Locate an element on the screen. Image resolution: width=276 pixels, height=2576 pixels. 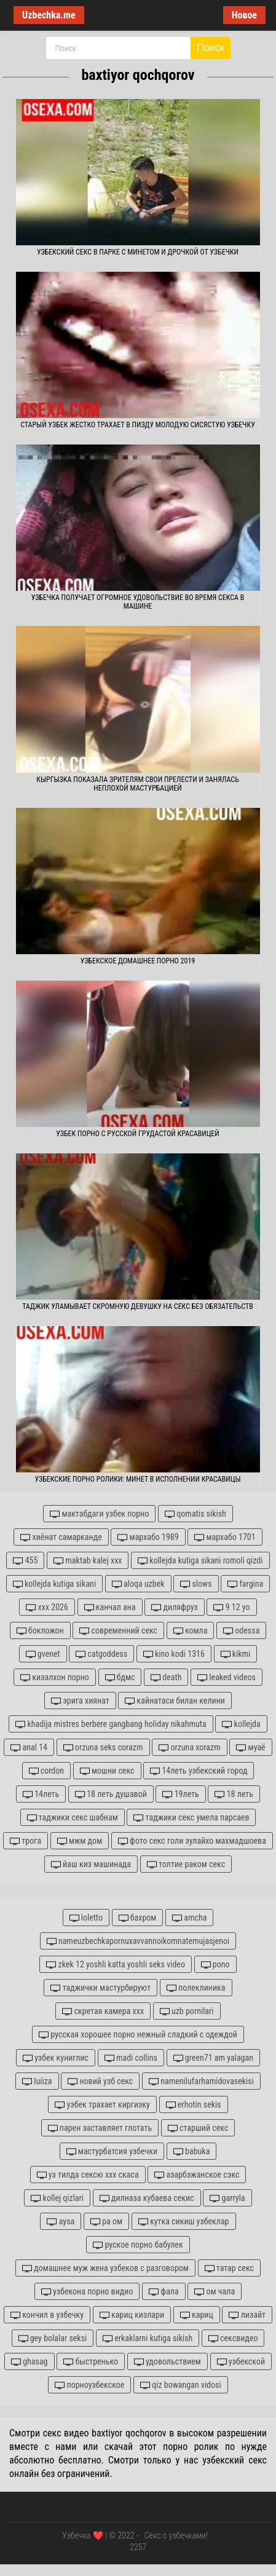
узбекона порно видио is located at coordinates (87, 2291).